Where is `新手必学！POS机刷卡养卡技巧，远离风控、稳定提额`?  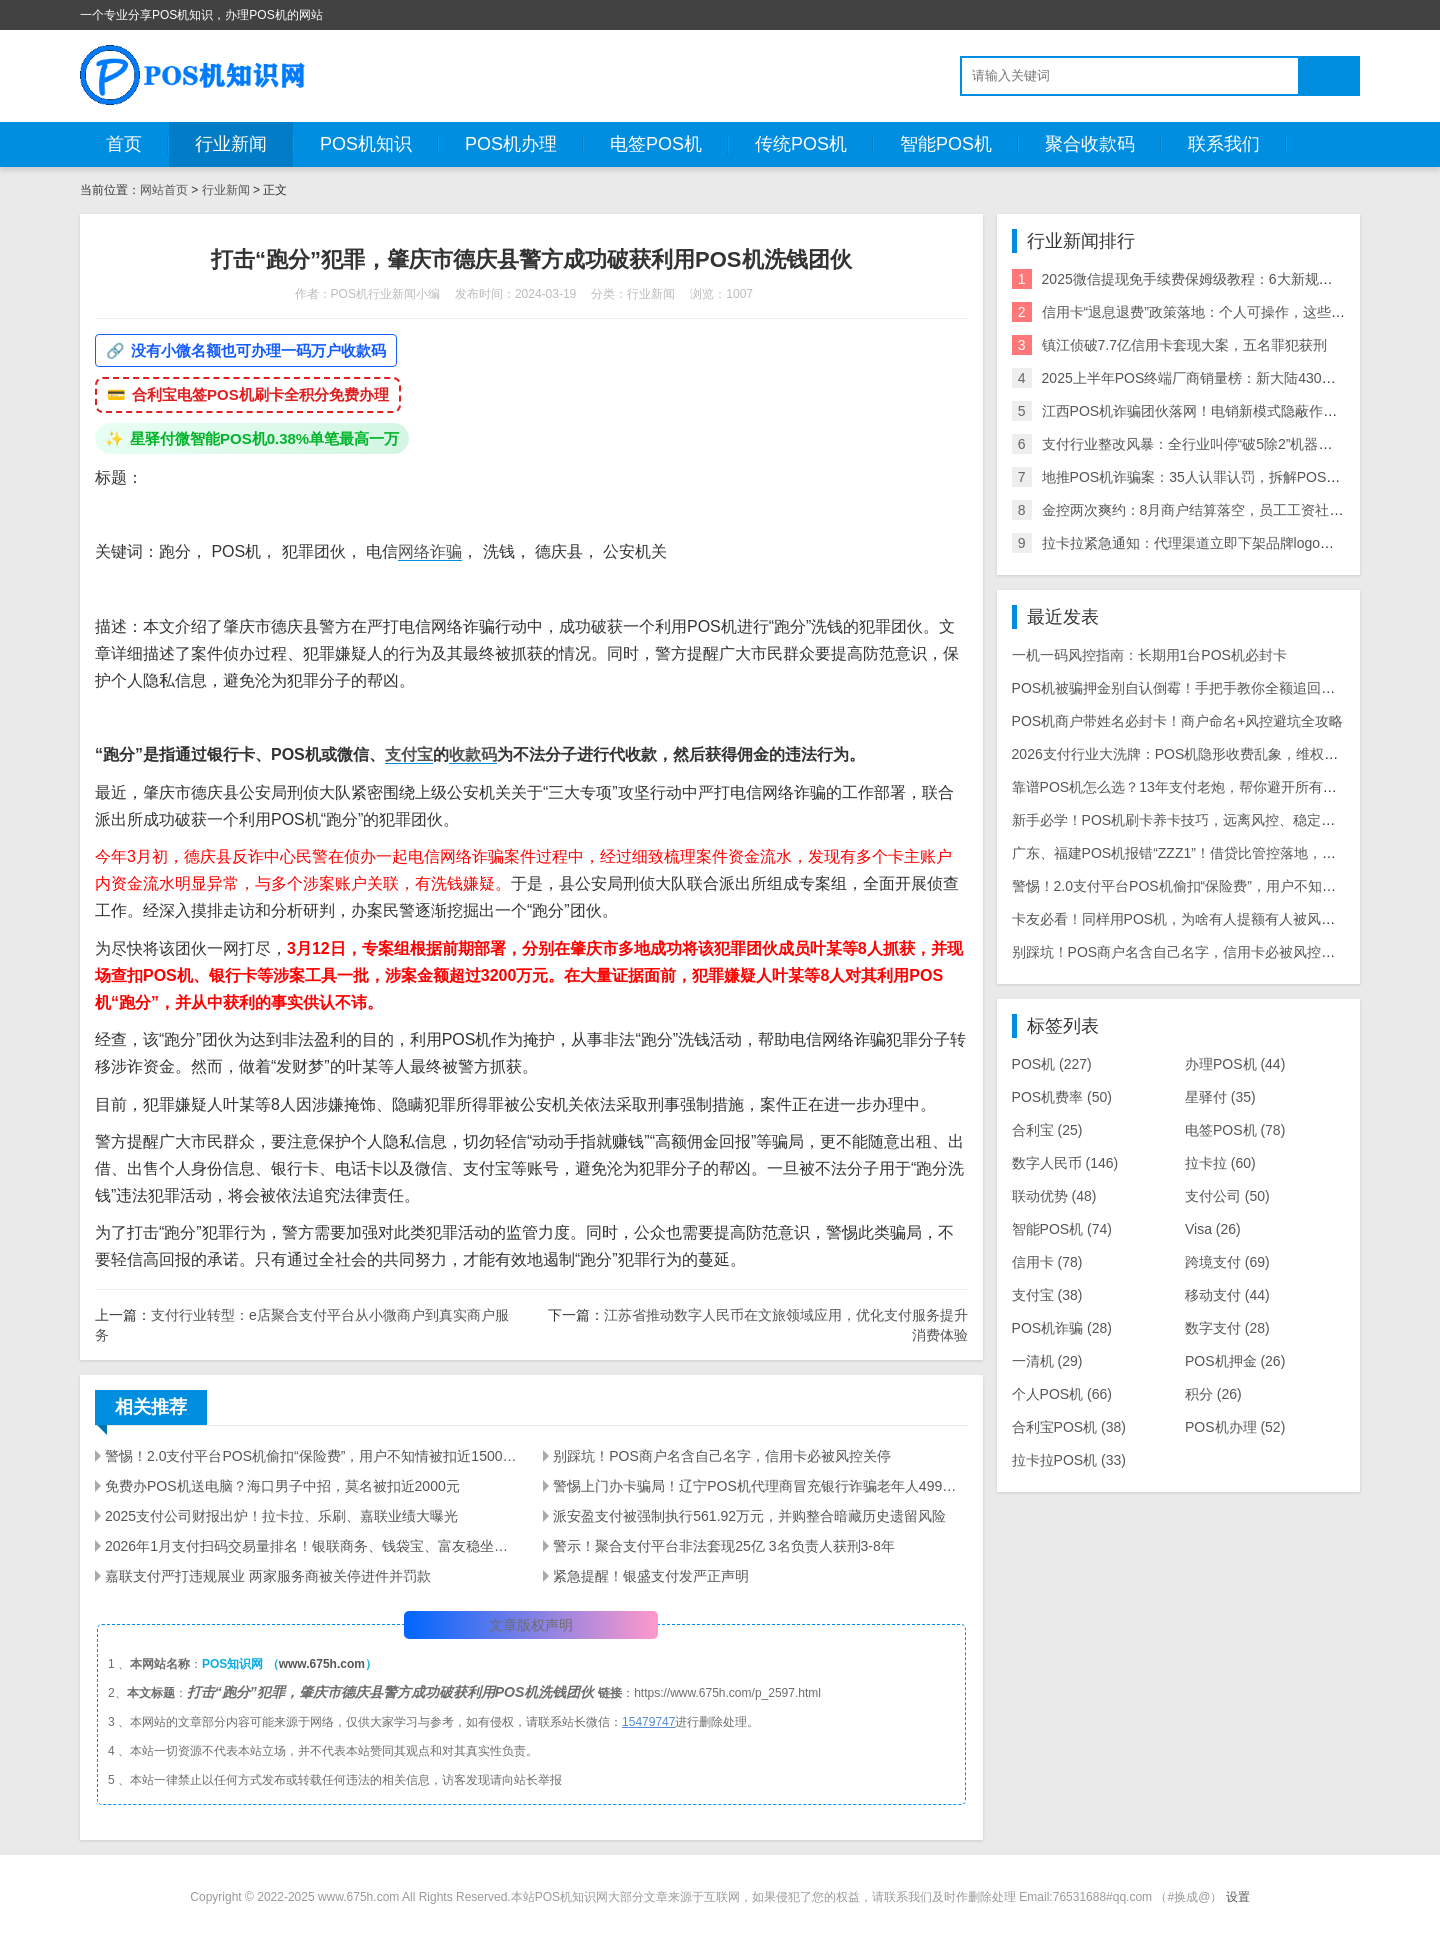 新手必学！POS机刷卡养卡技巧，远离风控、稳定提额 is located at coordinates (1181, 820).